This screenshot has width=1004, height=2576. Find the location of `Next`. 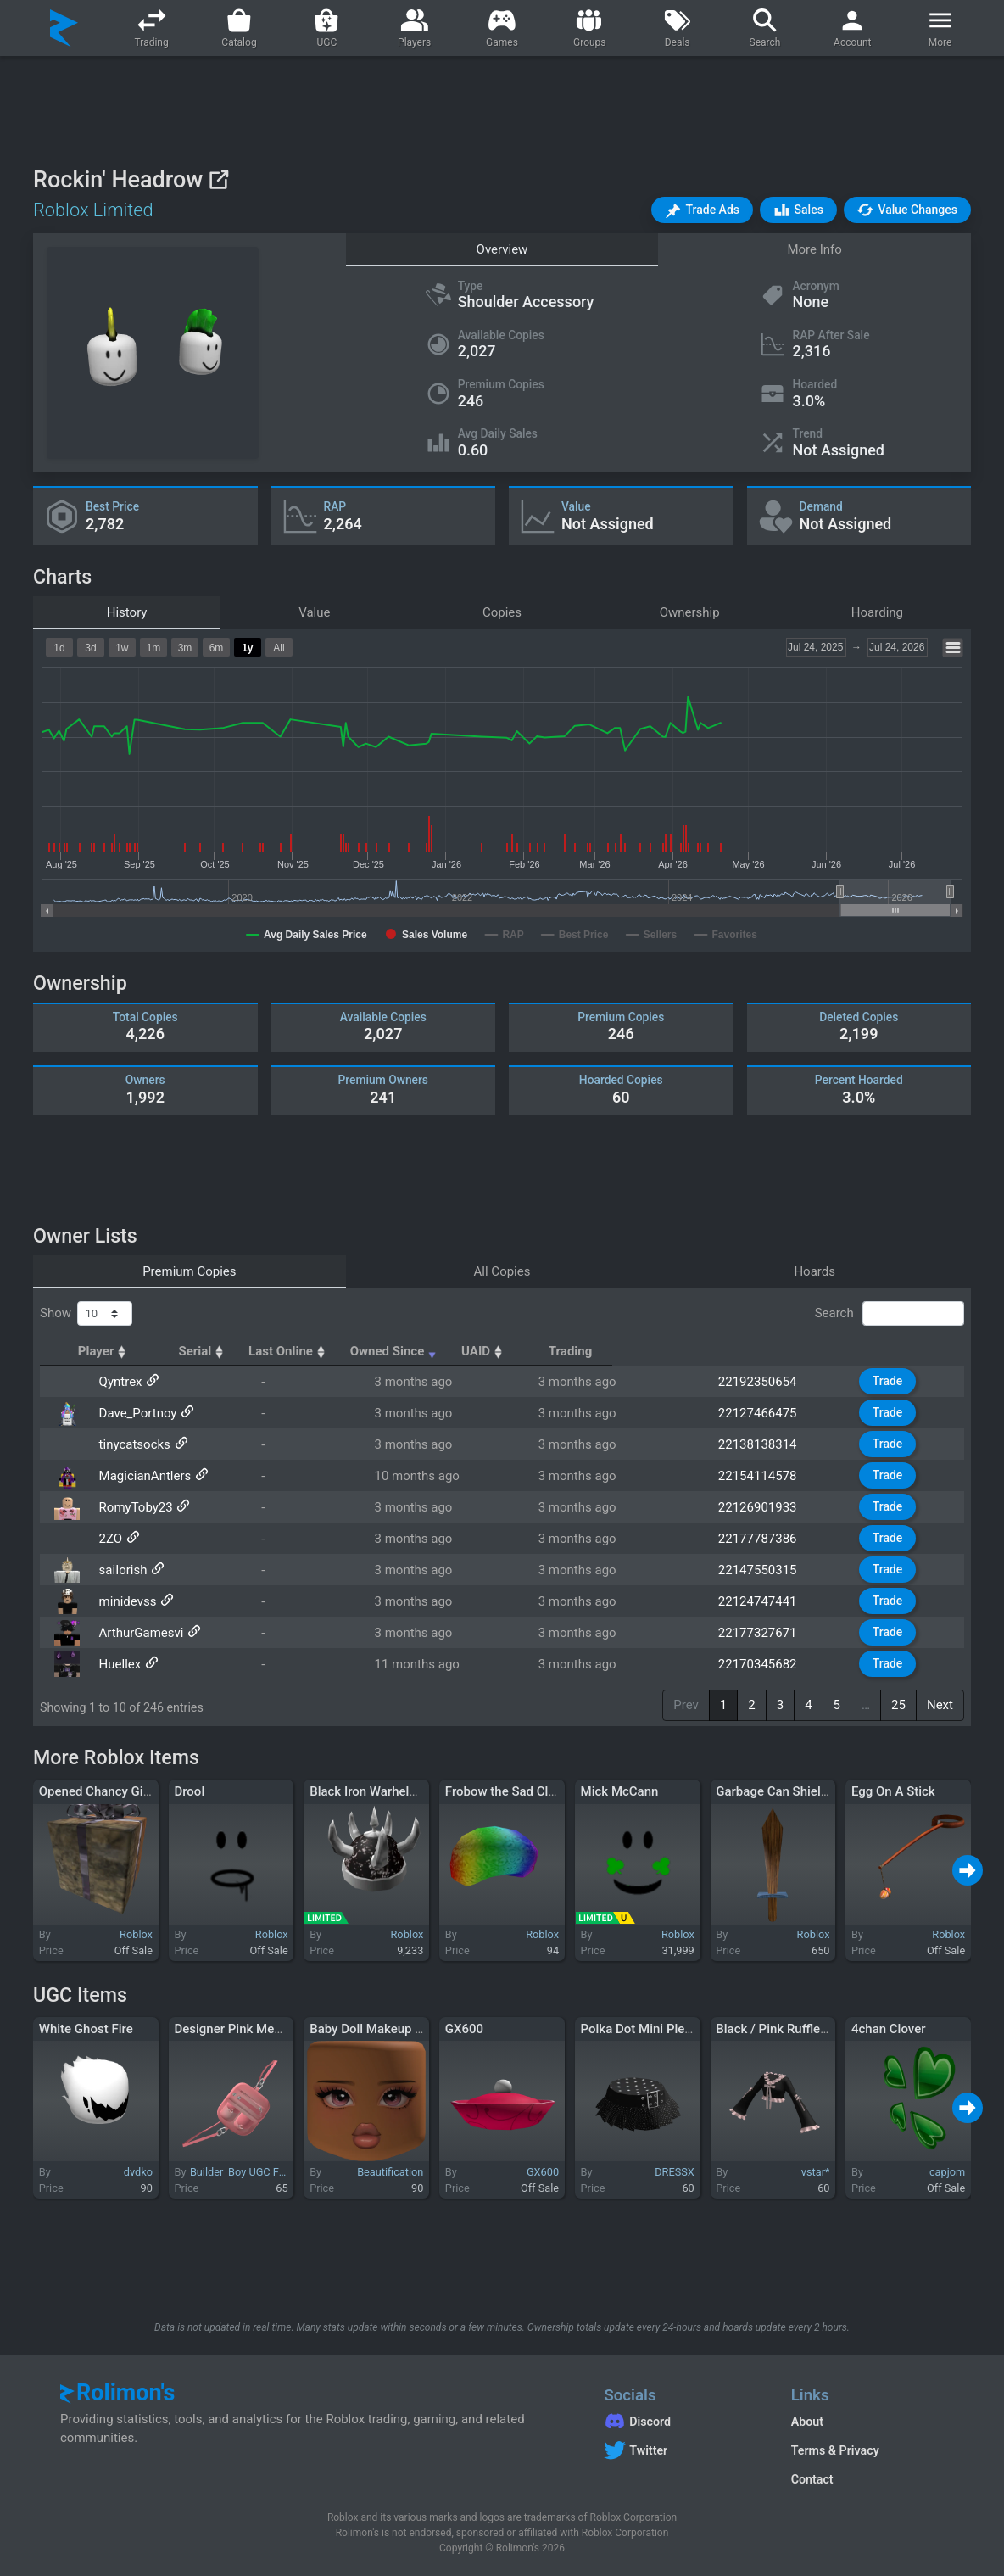

Next is located at coordinates (940, 1705).